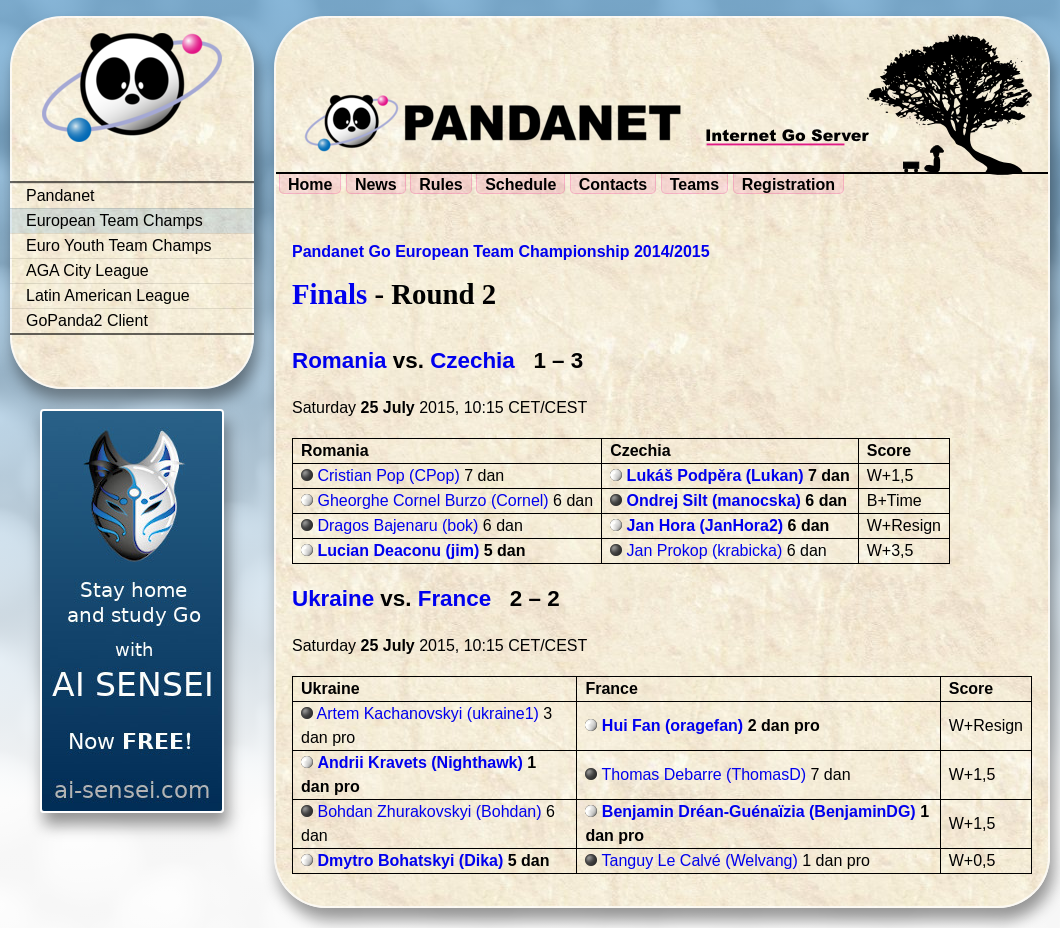 Image resolution: width=1060 pixels, height=928 pixels. Describe the element at coordinates (501, 251) in the screenshot. I see `Pandanet Go European Team Championship 2014/2015` at that location.